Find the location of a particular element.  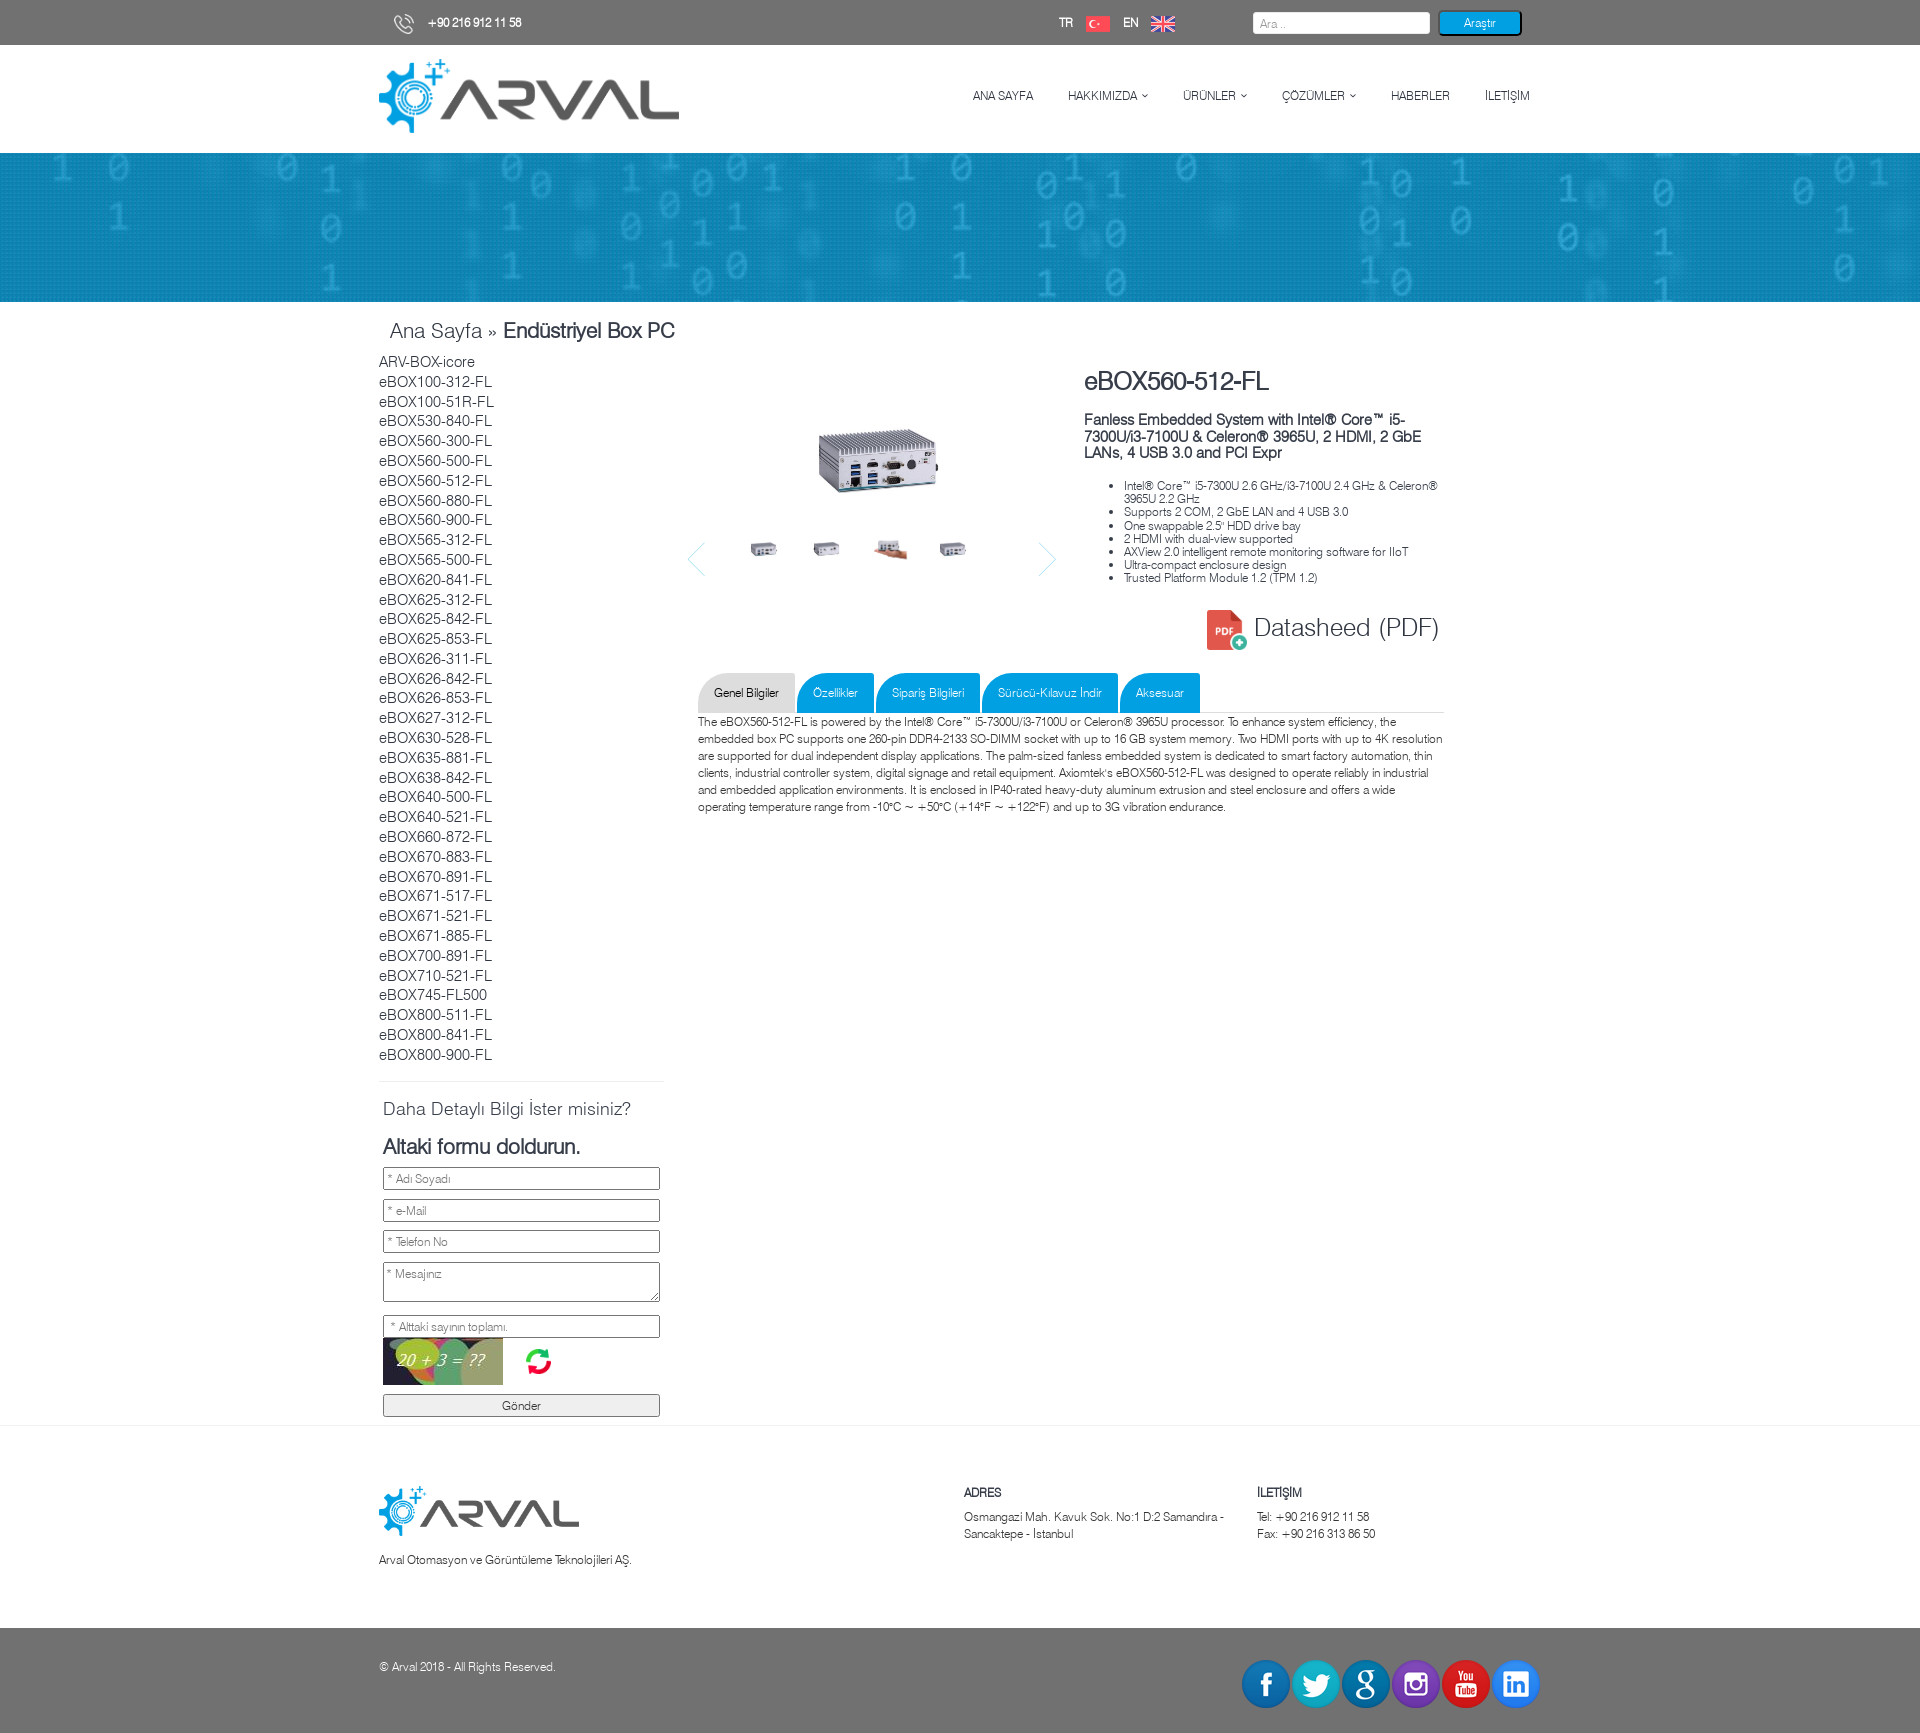

HABERLER is located at coordinates (1420, 95).